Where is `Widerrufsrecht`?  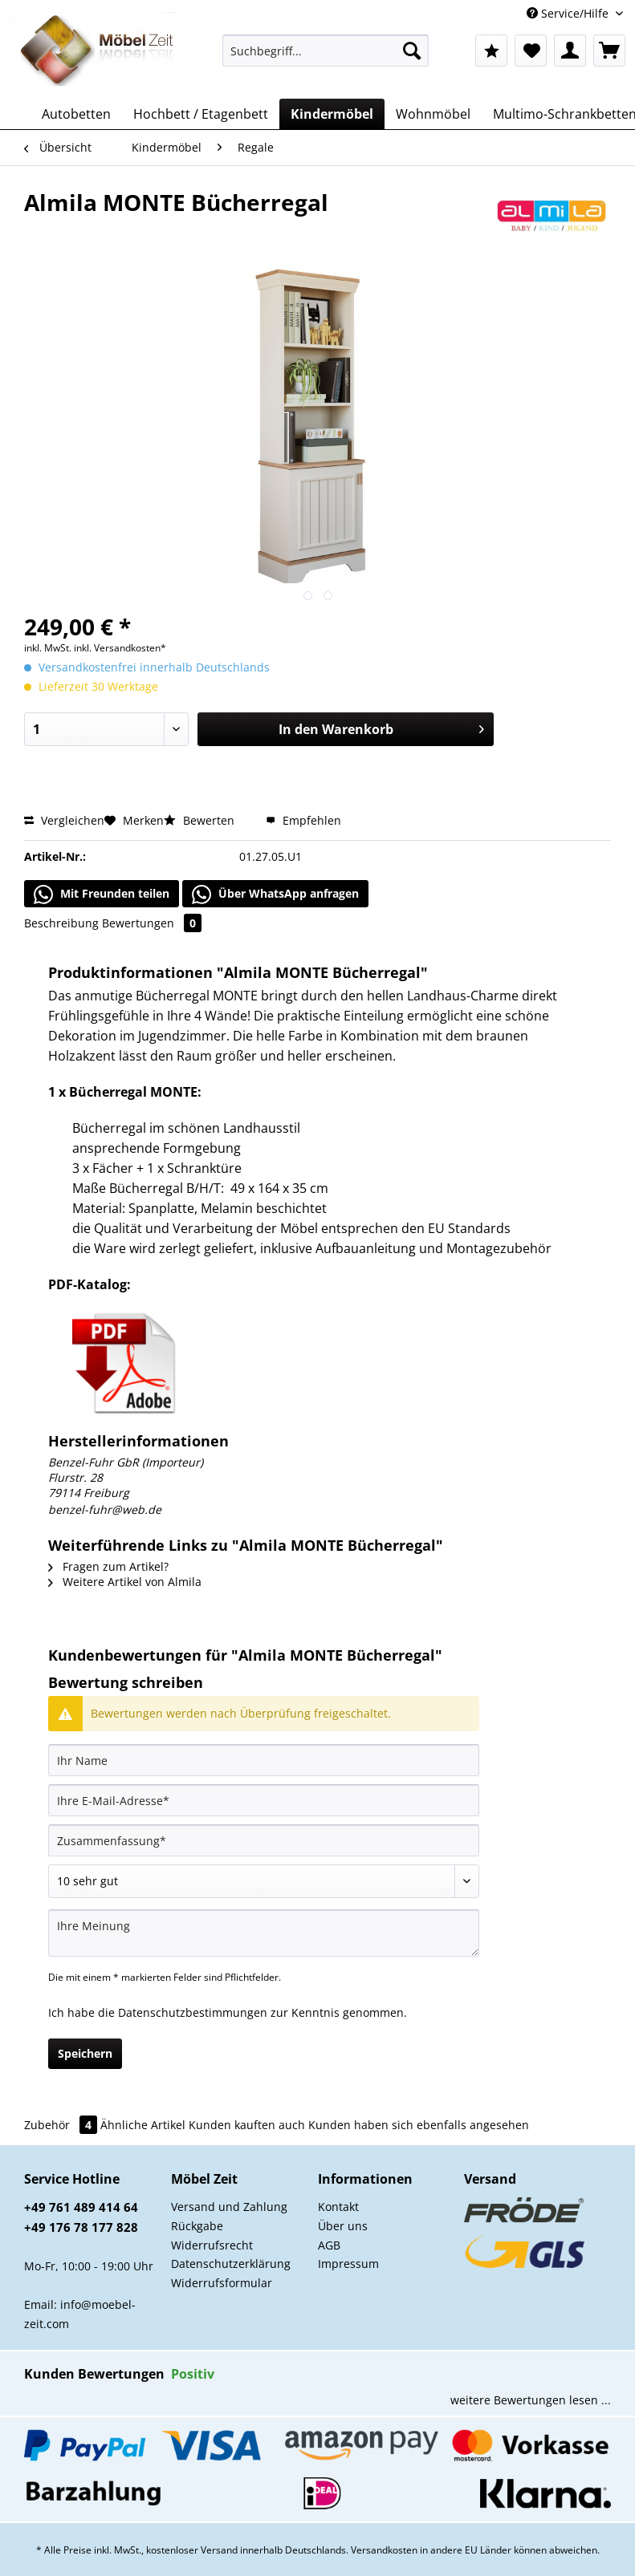
Widerrufsrecht is located at coordinates (212, 2245).